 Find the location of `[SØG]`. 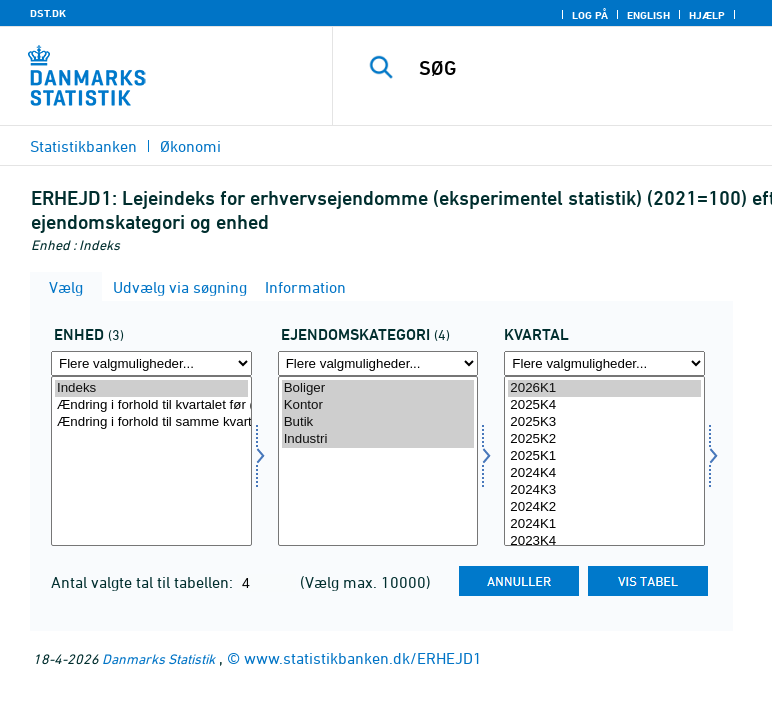

[SØG] is located at coordinates (584, 68).